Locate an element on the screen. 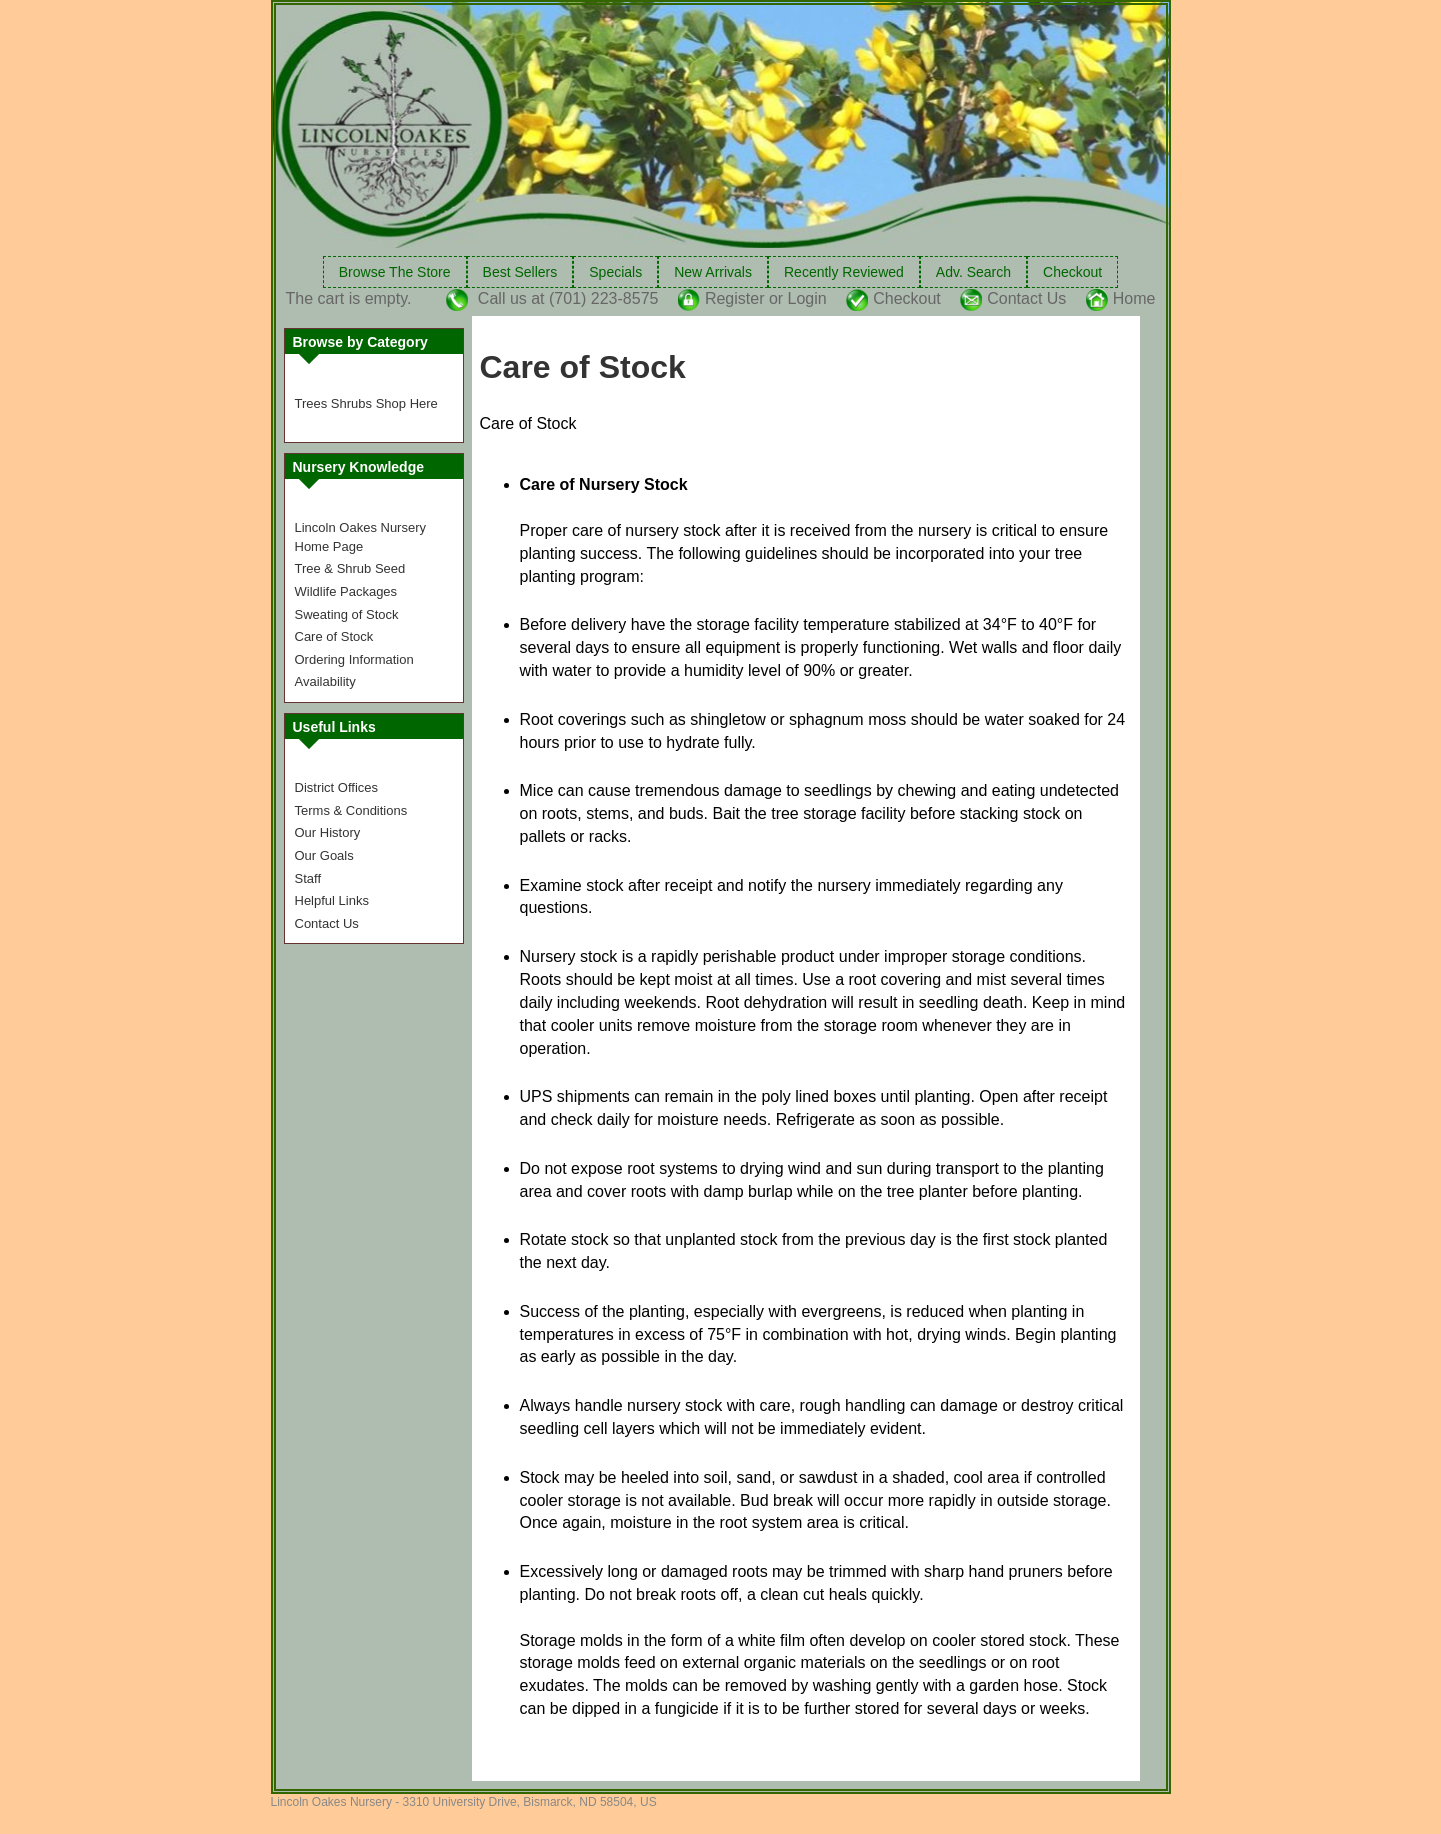 Image resolution: width=1441 pixels, height=1834 pixels. Home is located at coordinates (1134, 298).